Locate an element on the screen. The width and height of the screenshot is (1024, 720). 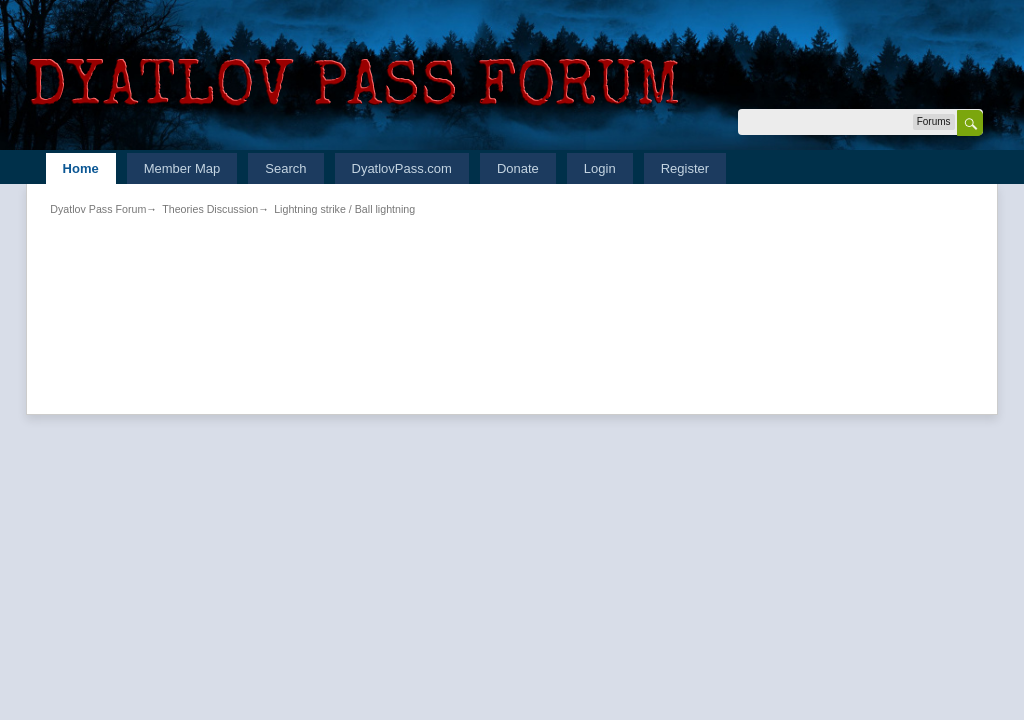
Donate is located at coordinates (518, 168).